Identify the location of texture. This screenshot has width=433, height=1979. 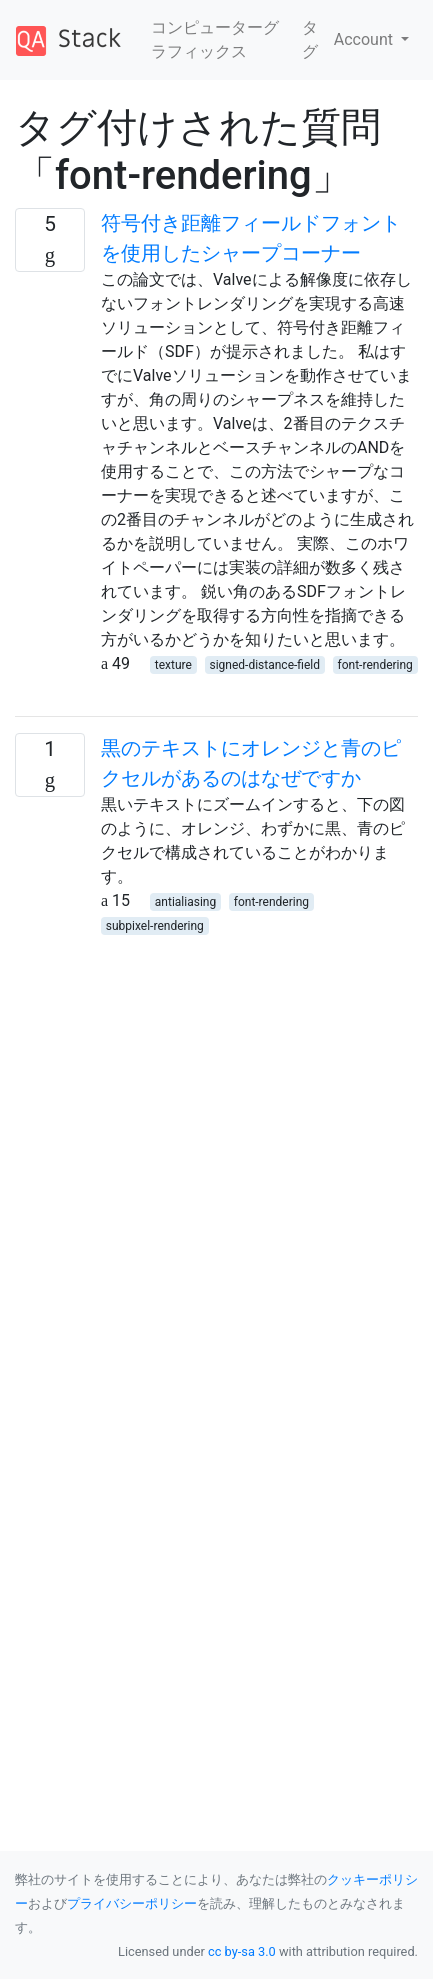
(173, 665).